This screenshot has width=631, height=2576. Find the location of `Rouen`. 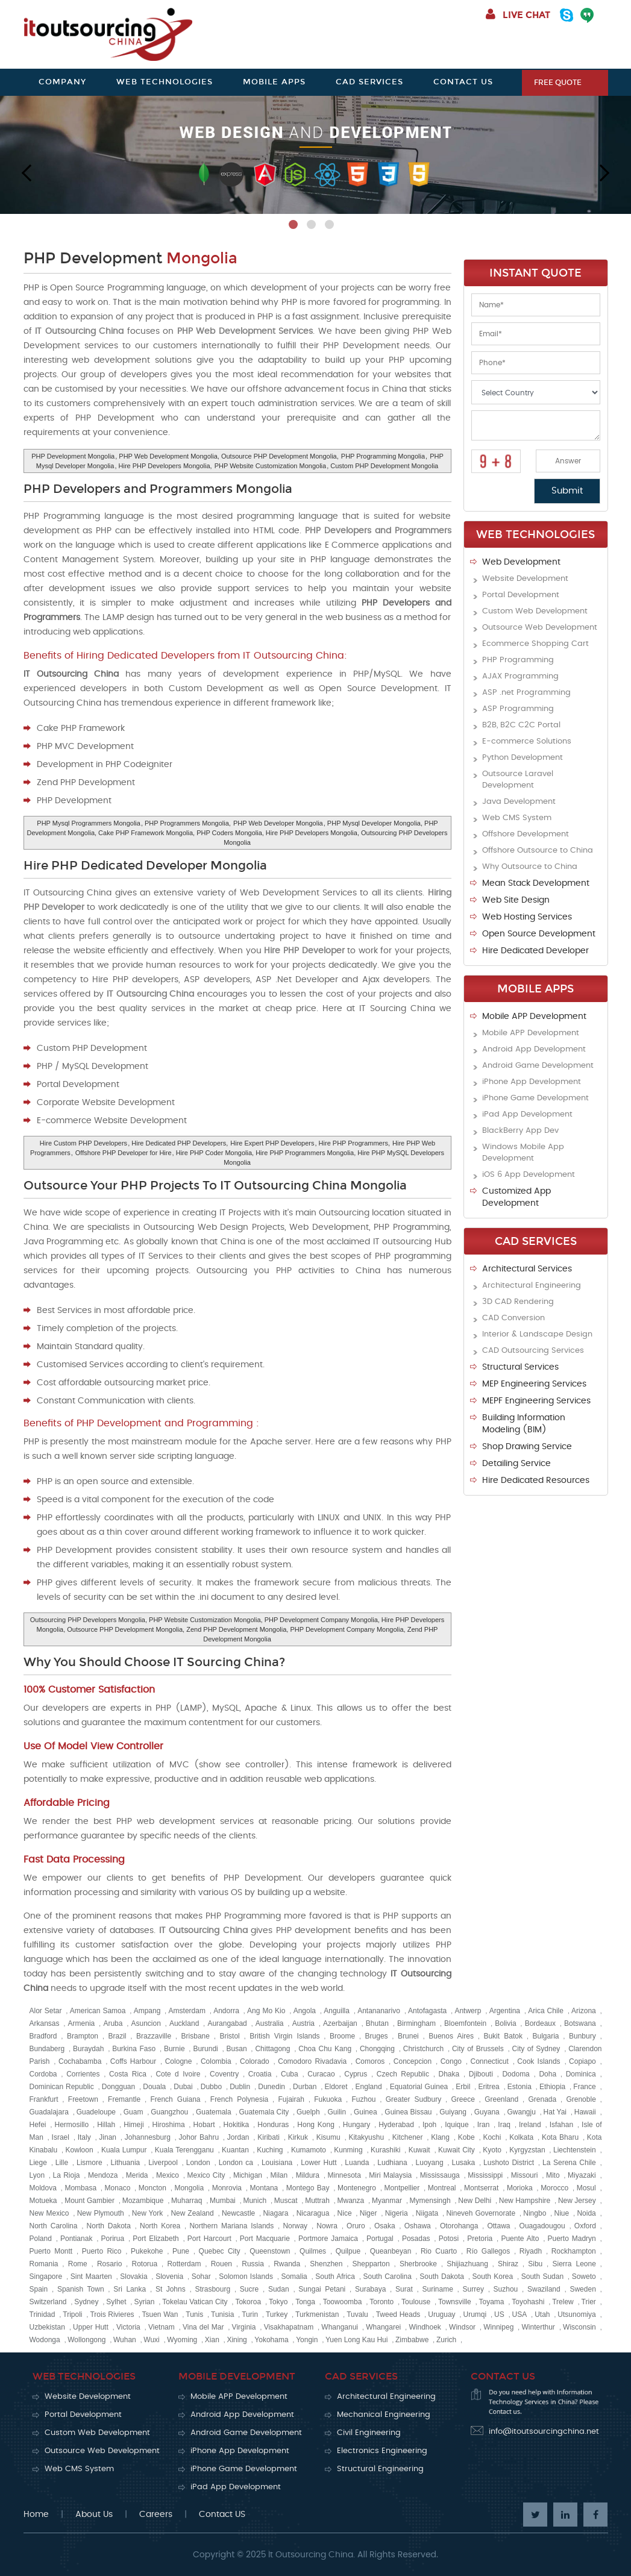

Rouen is located at coordinates (221, 2264).